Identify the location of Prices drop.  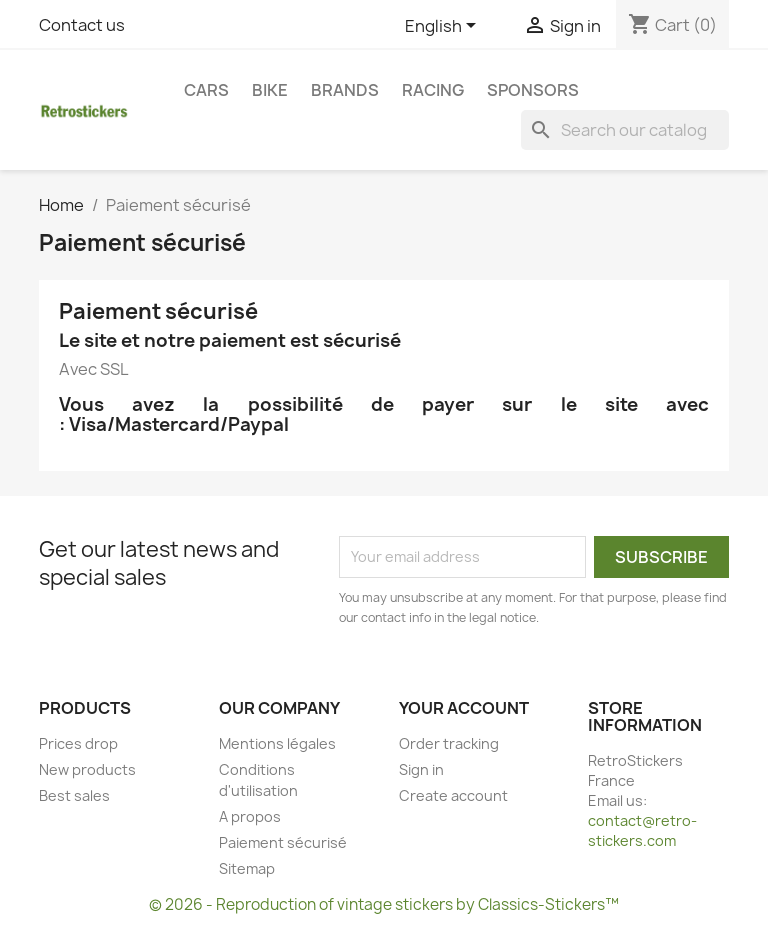
(78, 743).